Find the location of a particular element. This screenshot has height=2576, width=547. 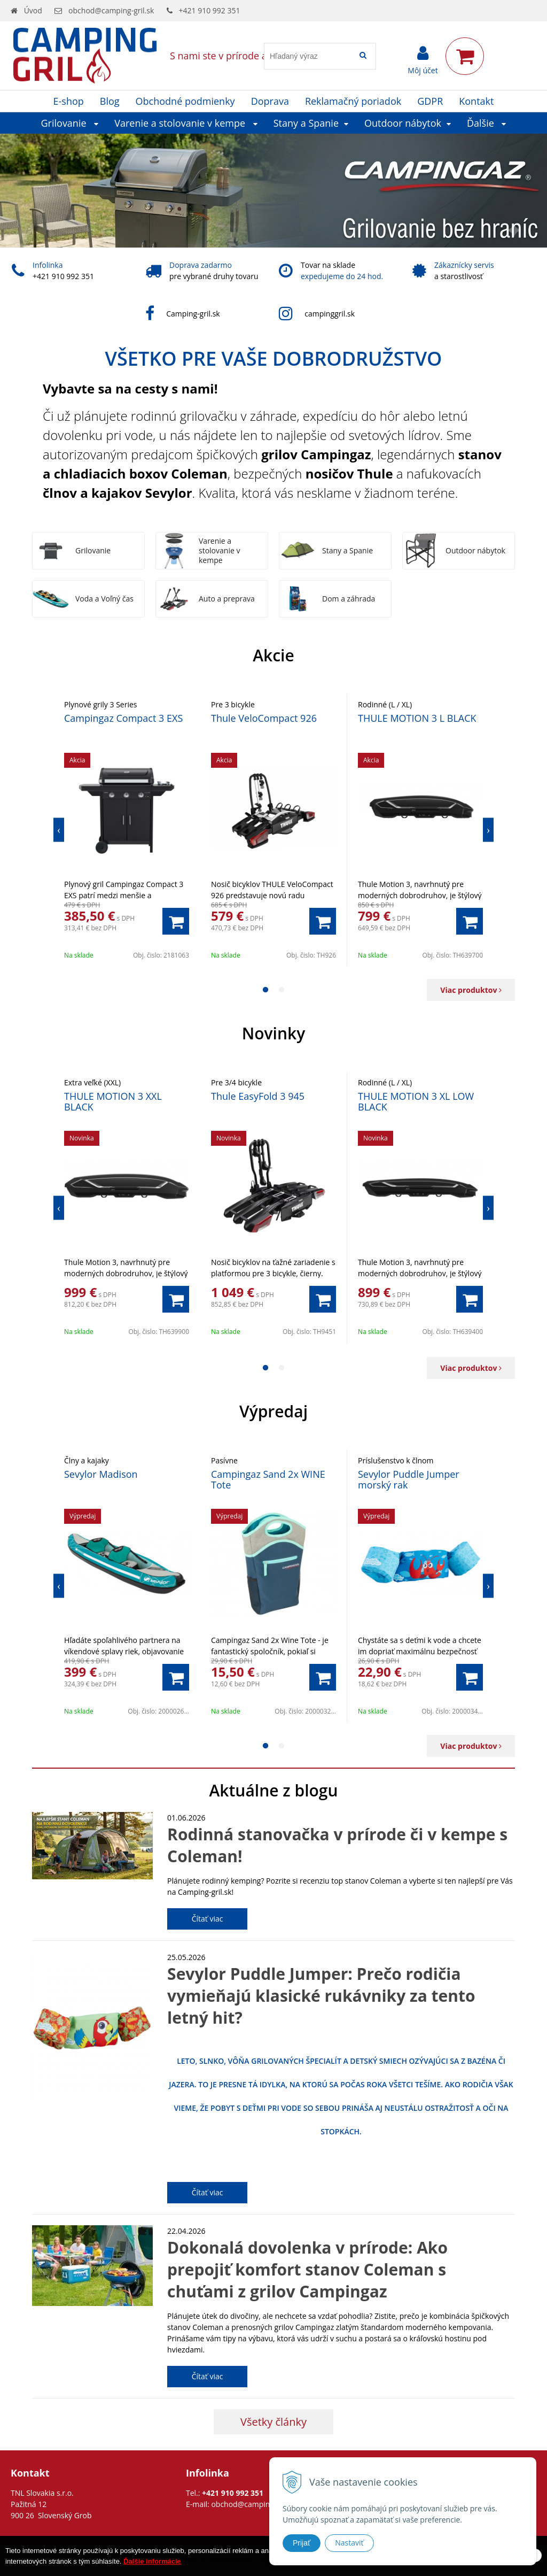

Viac produktov is located at coordinates (471, 990).